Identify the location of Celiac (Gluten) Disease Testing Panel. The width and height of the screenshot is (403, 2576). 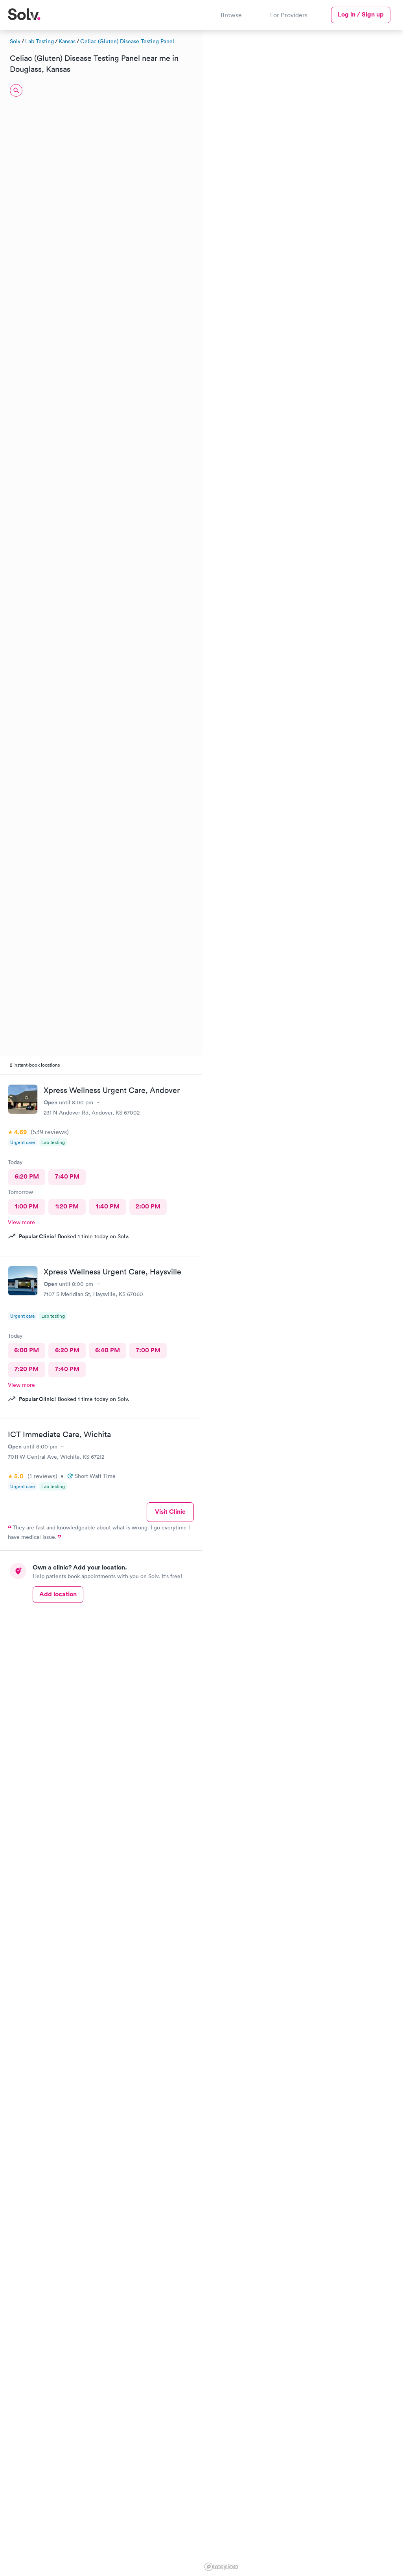
(127, 41).